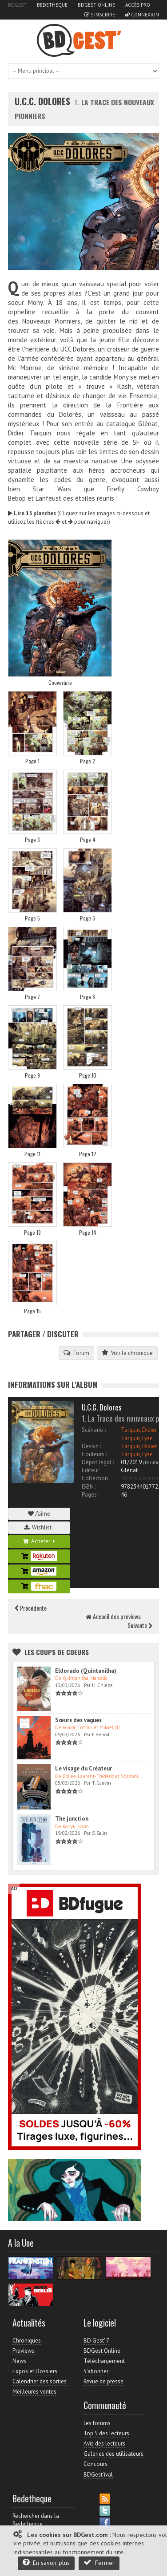 This screenshot has width=167, height=2576. Describe the element at coordinates (78, 1720) in the screenshot. I see `Sœurs des vagues` at that location.